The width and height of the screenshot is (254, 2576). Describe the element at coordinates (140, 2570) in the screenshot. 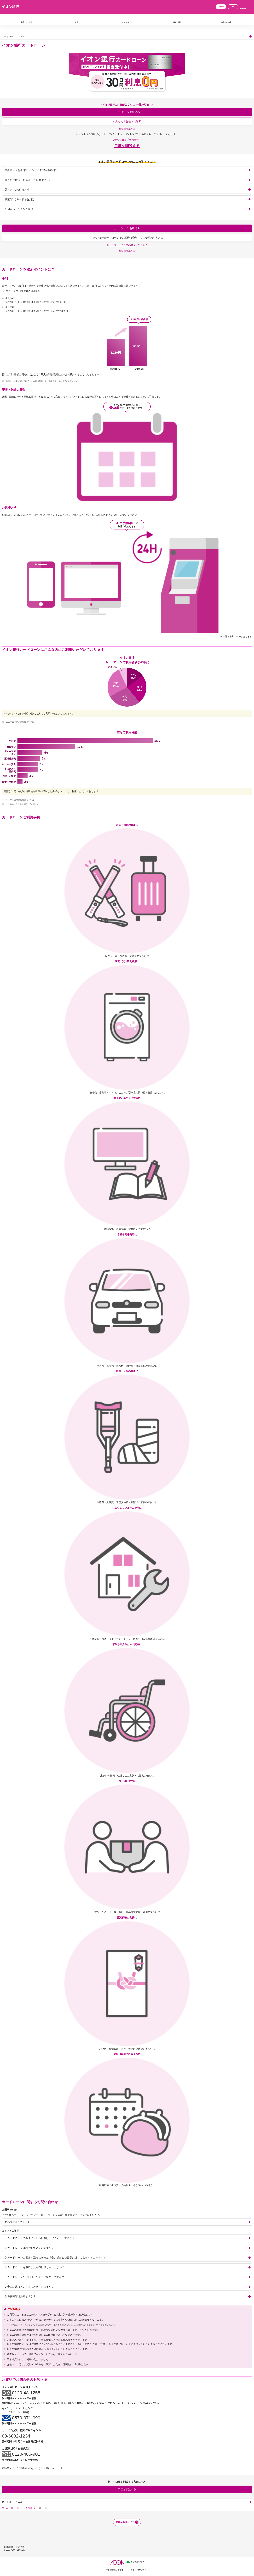

I see `グループ情報サイトへ` at that location.